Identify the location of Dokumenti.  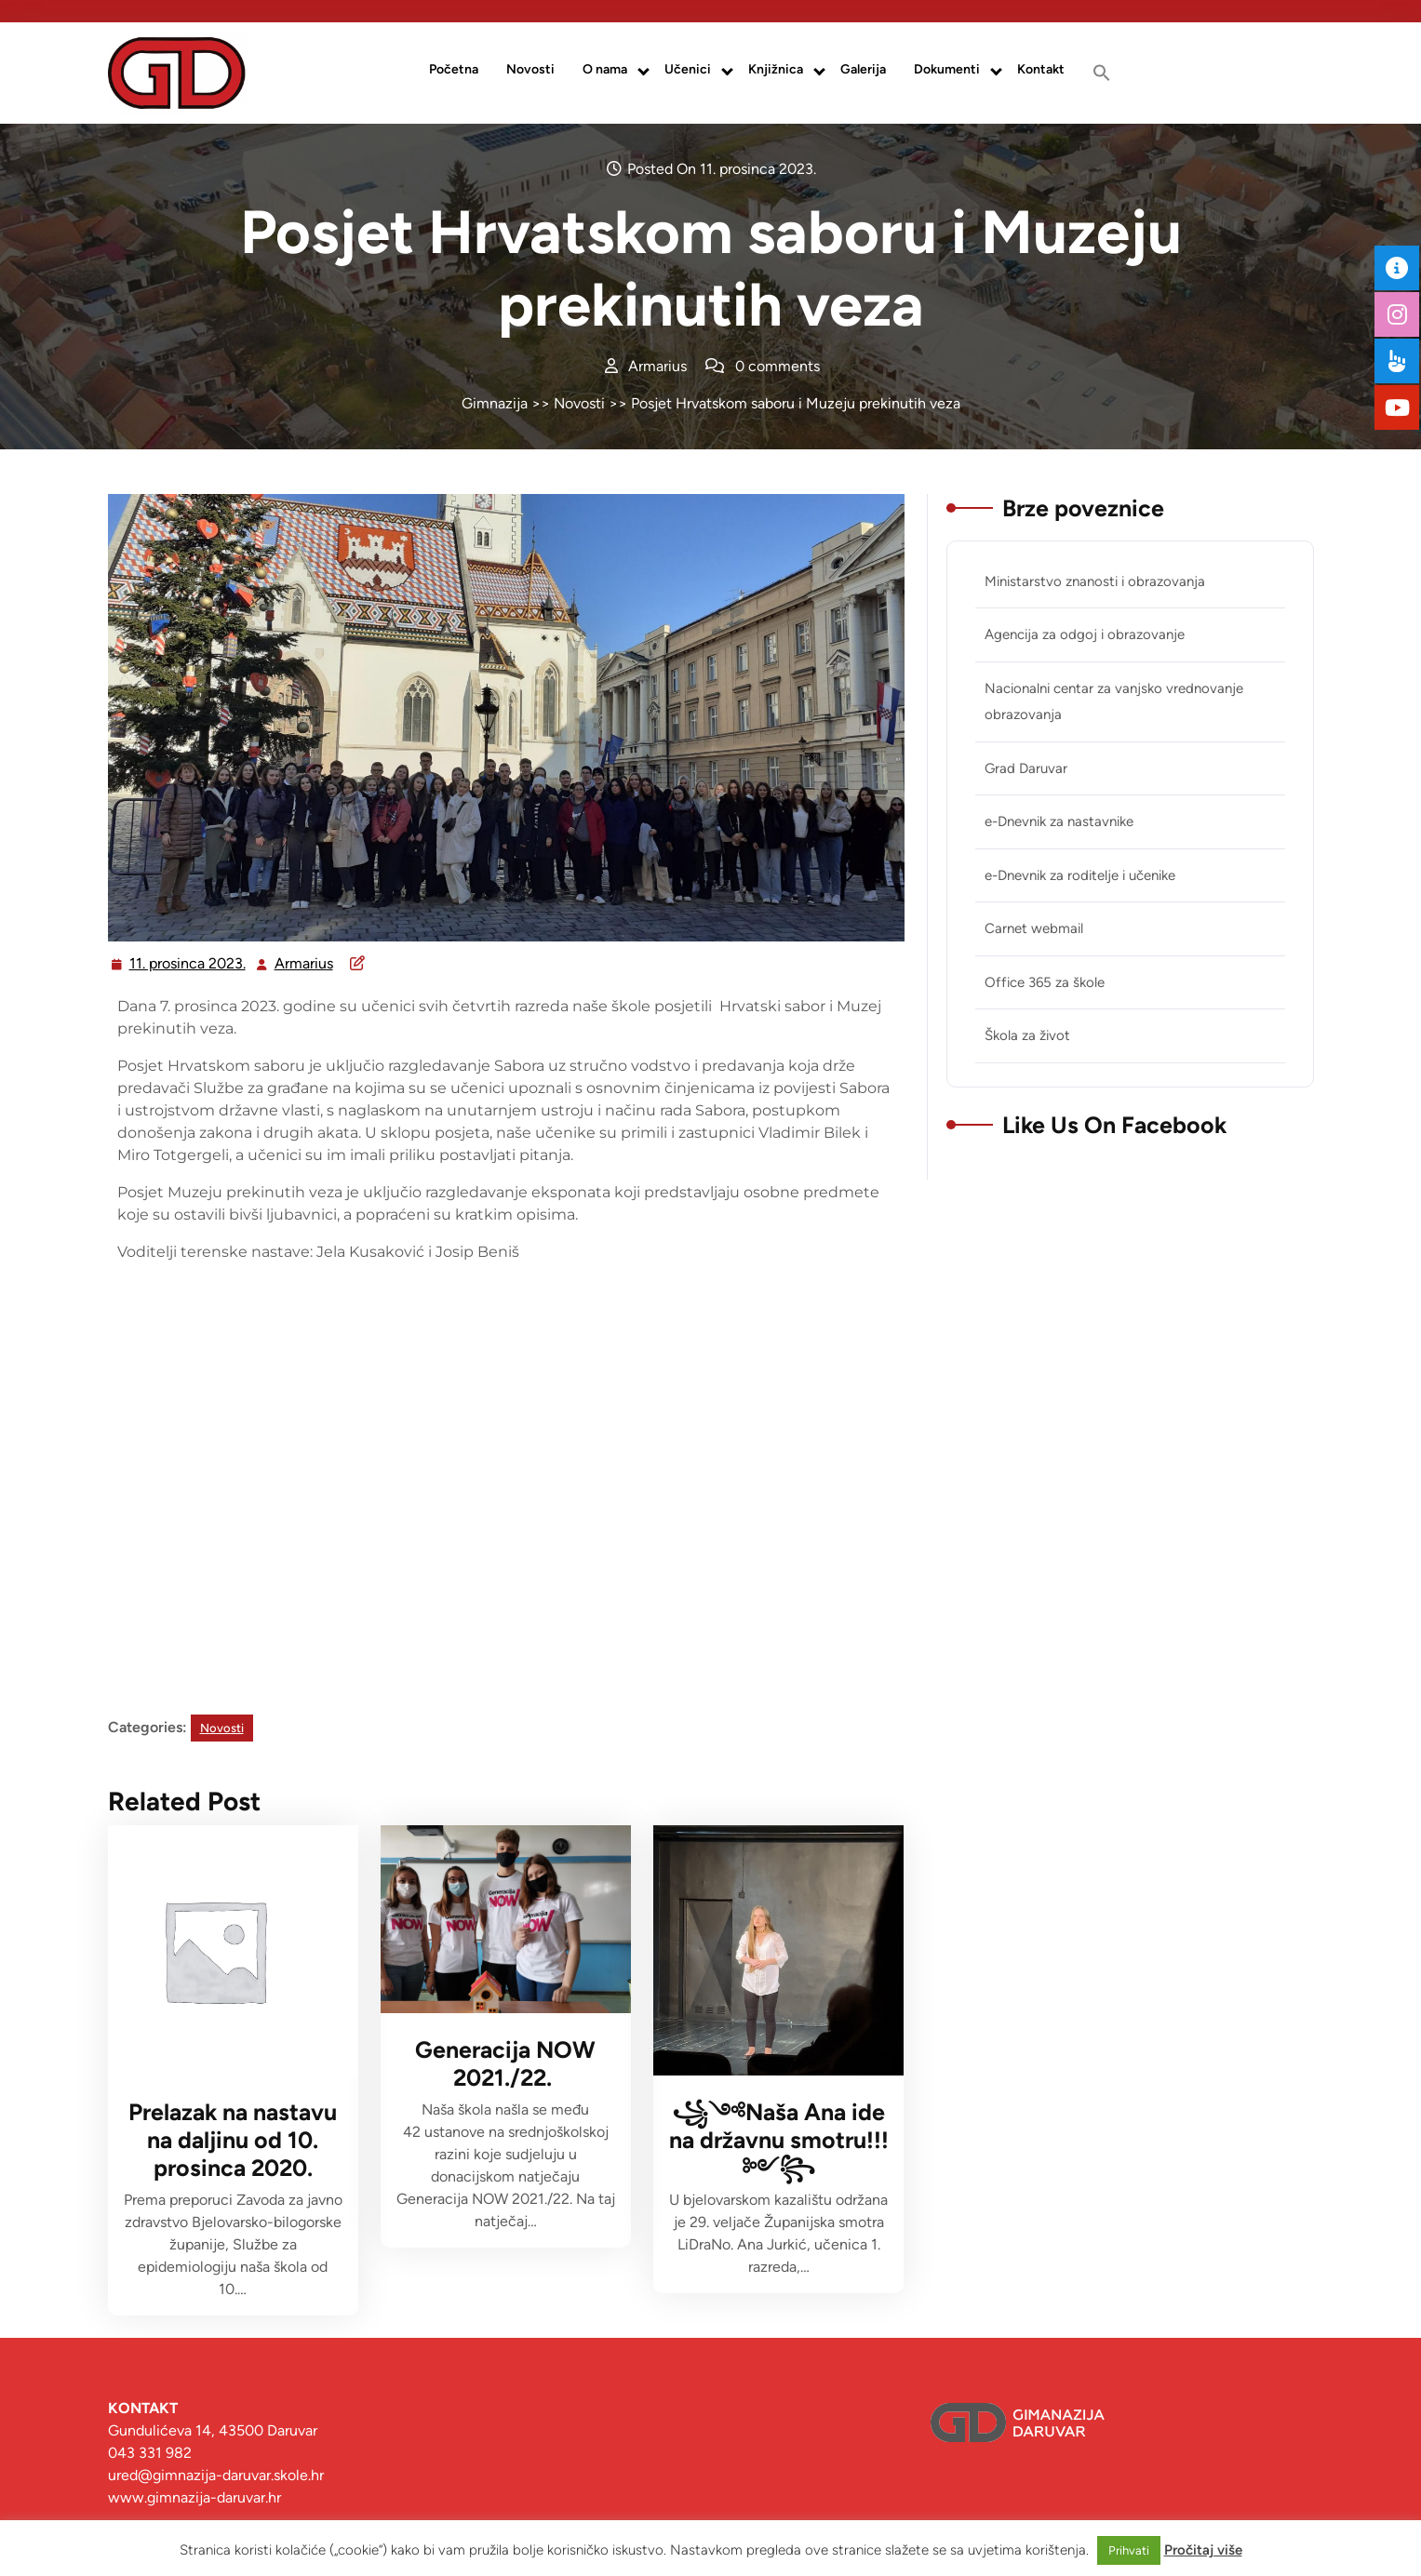
(947, 69).